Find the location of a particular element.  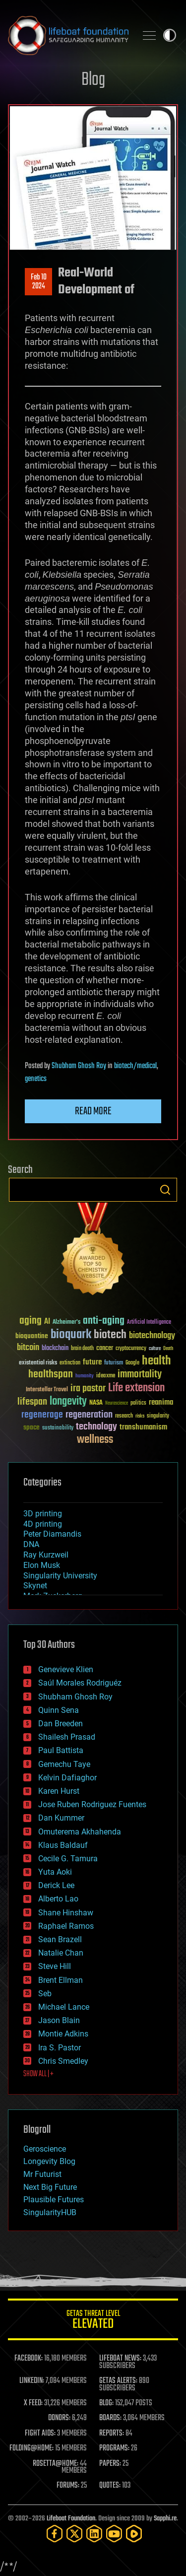

Artificial Intelligence [Artificial Intelligence (29 items)] is located at coordinates (149, 1322).